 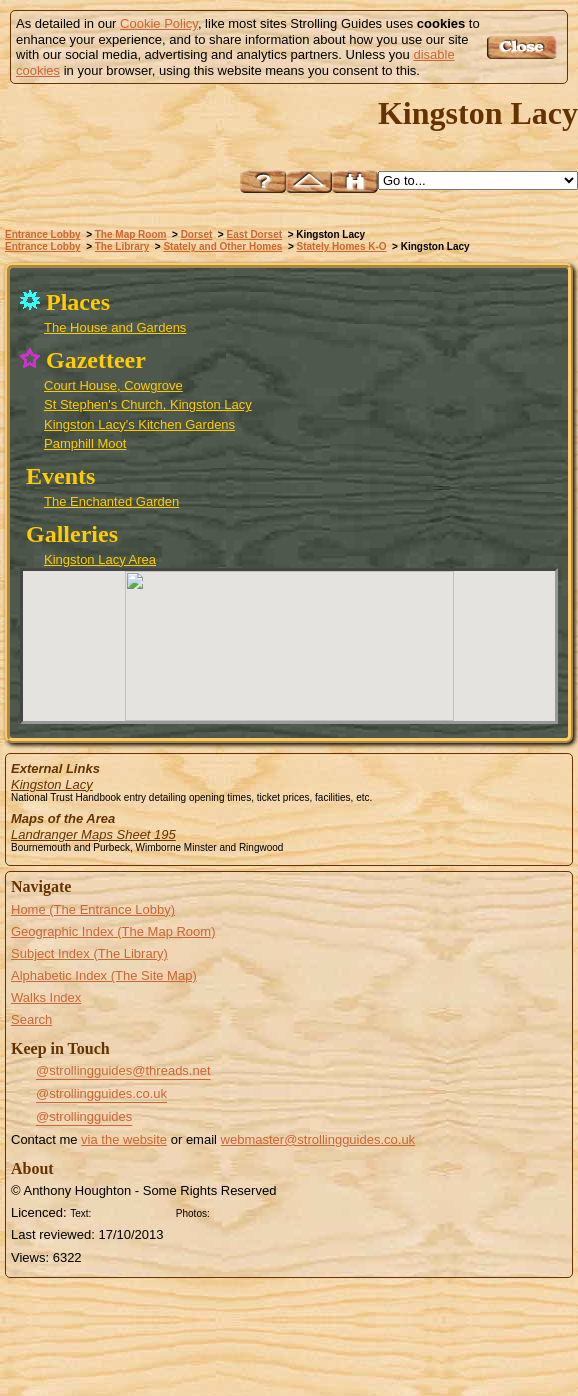 What do you see at coordinates (84, 1116) in the screenshot?
I see `@strollingguides` at bounding box center [84, 1116].